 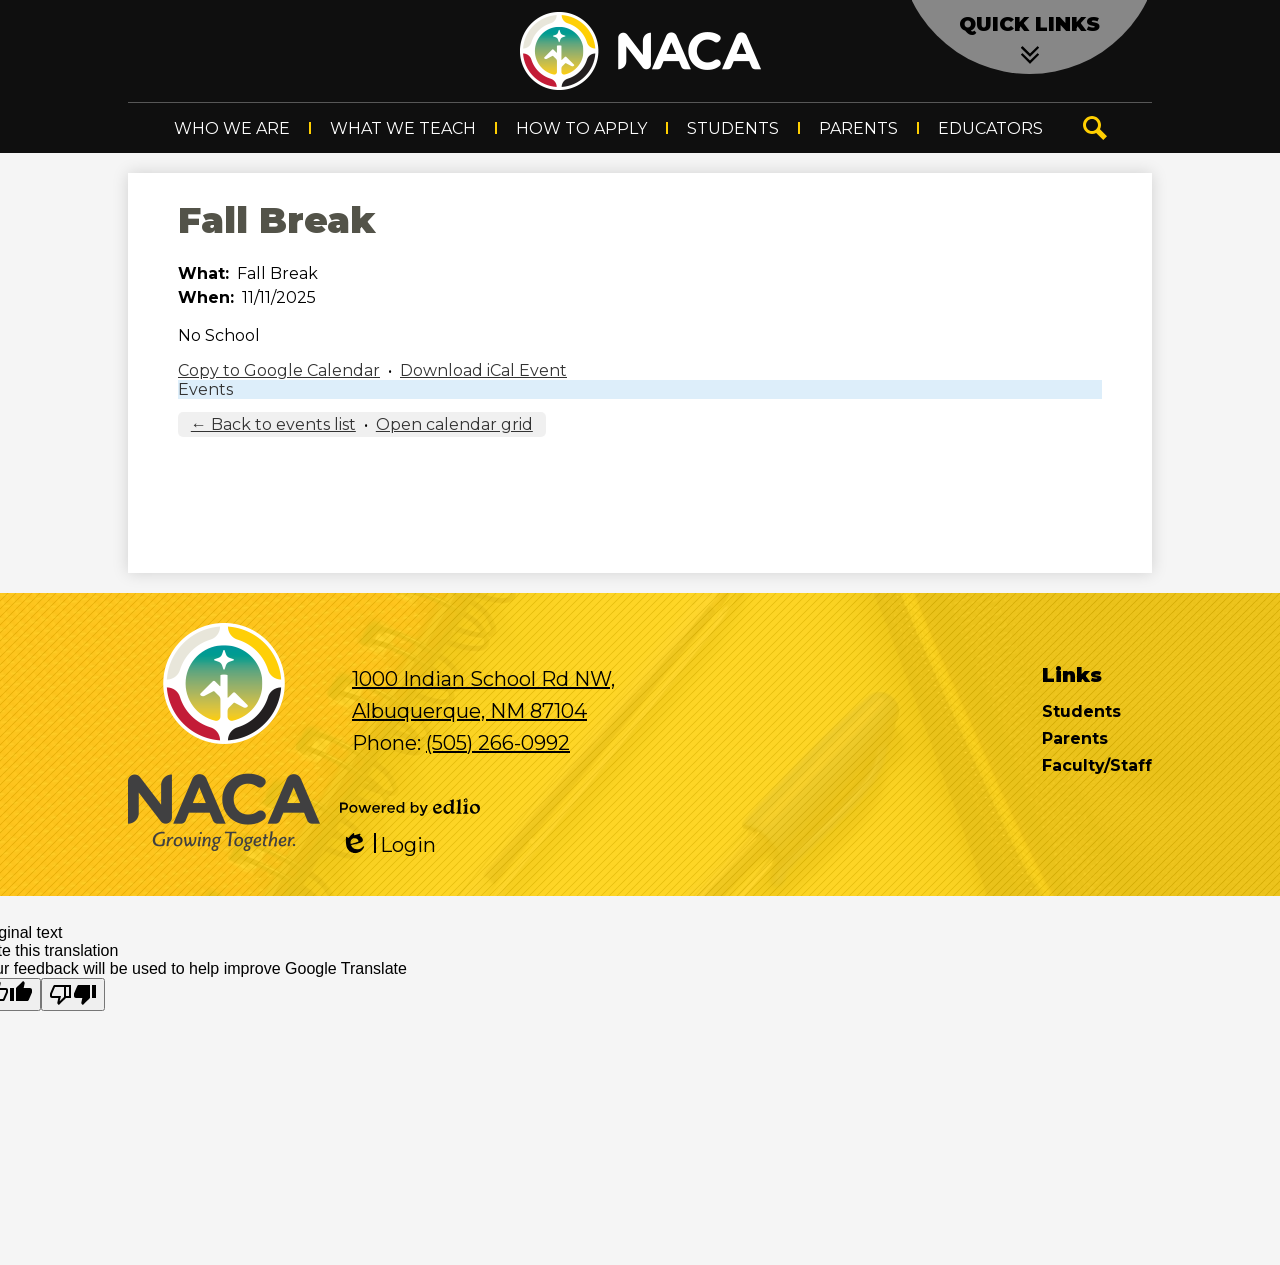 I want to click on Download iCal Event, so click(x=483, y=370).